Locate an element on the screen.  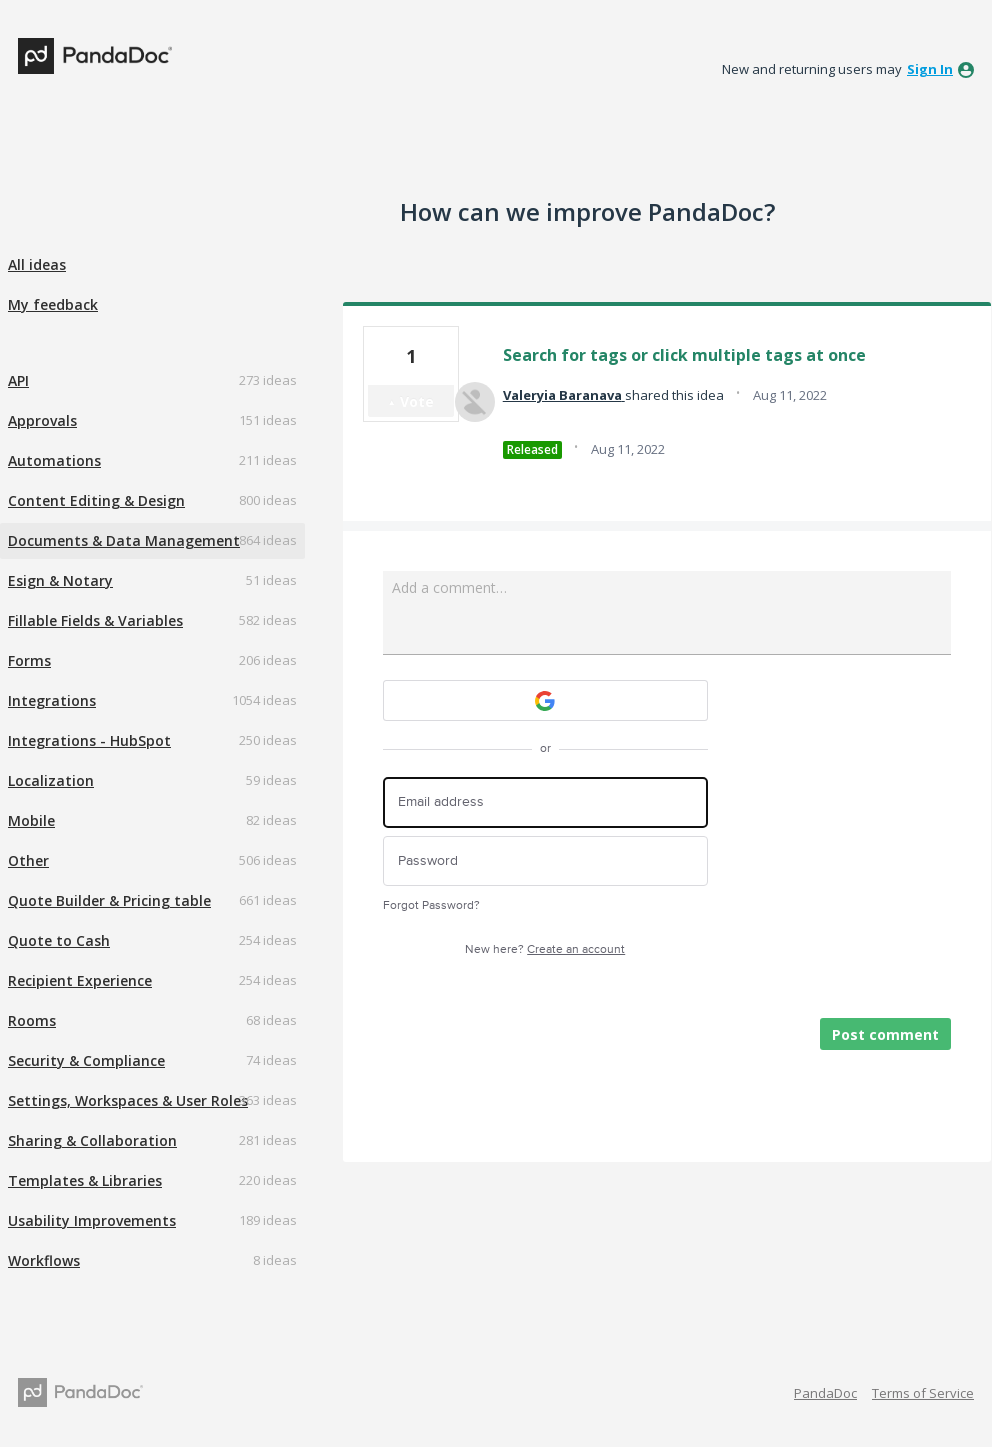
Usability Improvements is located at coordinates (92, 1220).